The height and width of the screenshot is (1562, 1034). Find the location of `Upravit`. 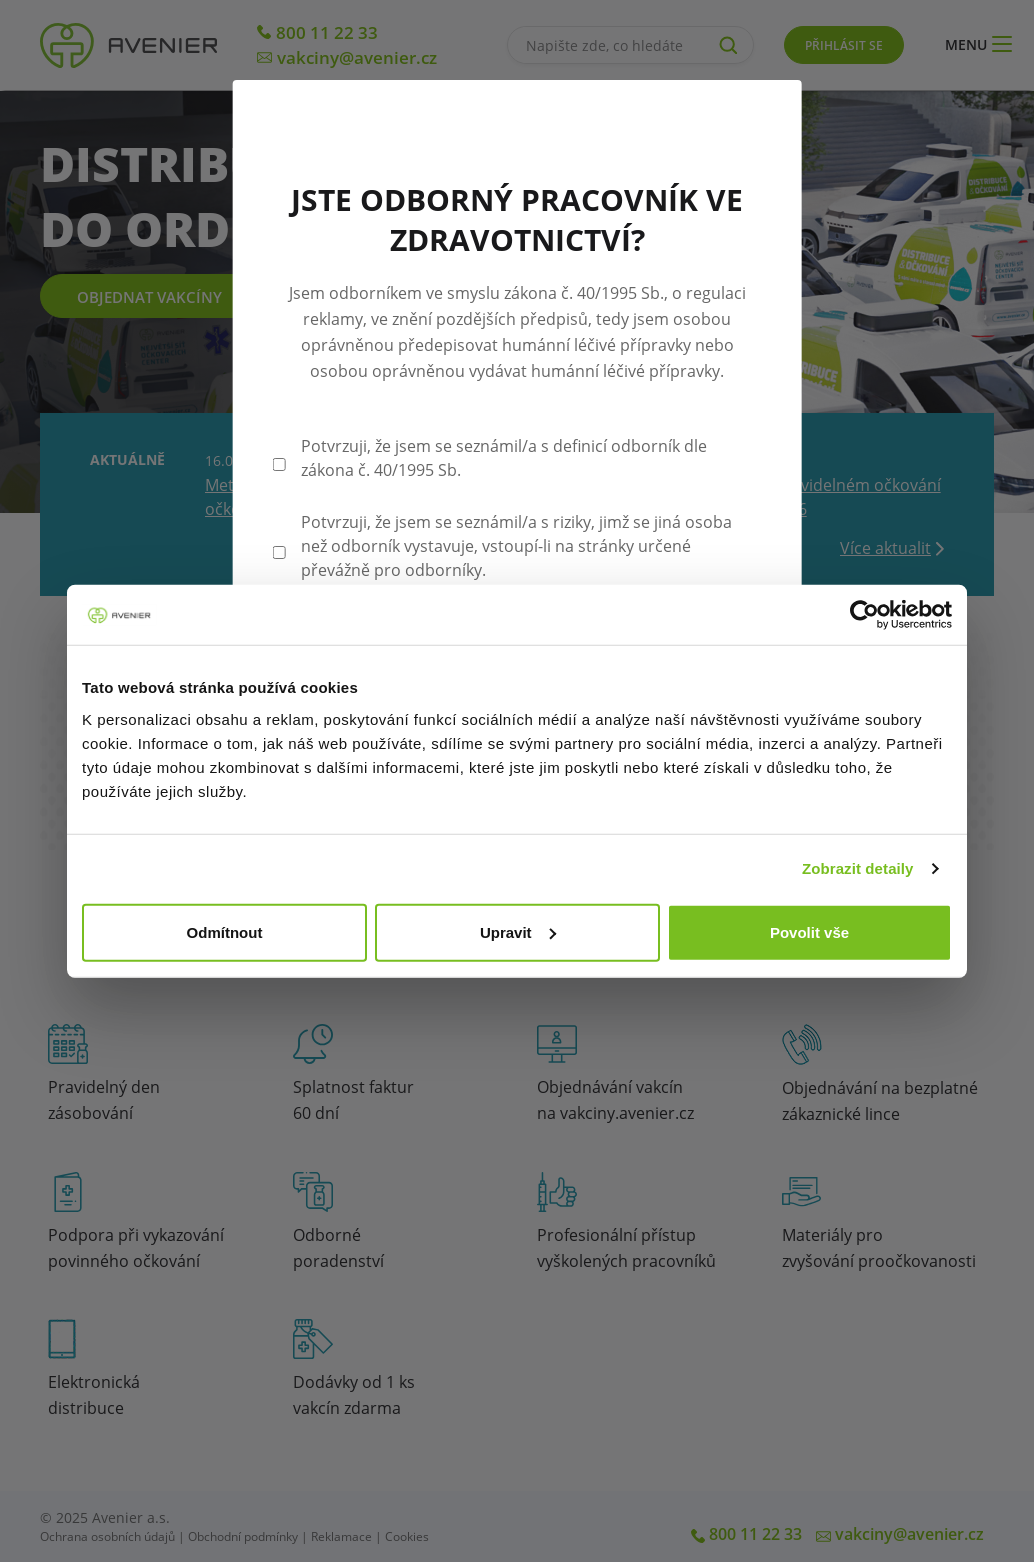

Upravit is located at coordinates (518, 931).